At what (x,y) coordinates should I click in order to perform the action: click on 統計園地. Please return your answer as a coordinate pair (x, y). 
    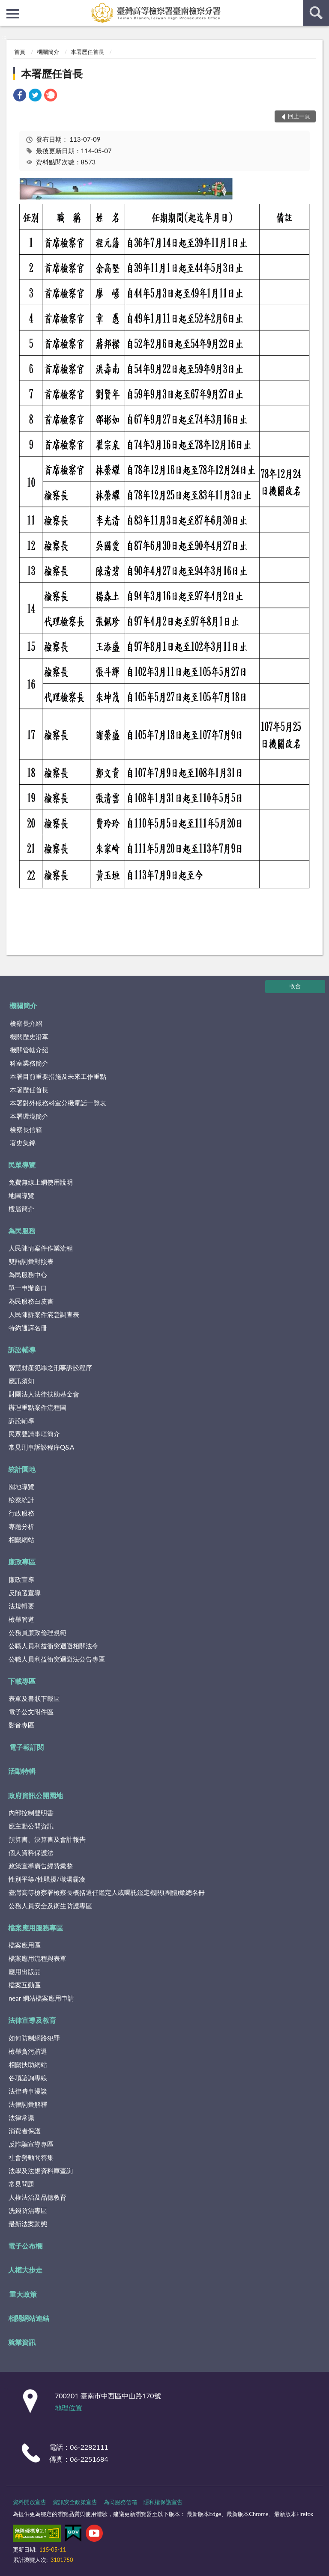
    Looking at the image, I should click on (22, 1469).